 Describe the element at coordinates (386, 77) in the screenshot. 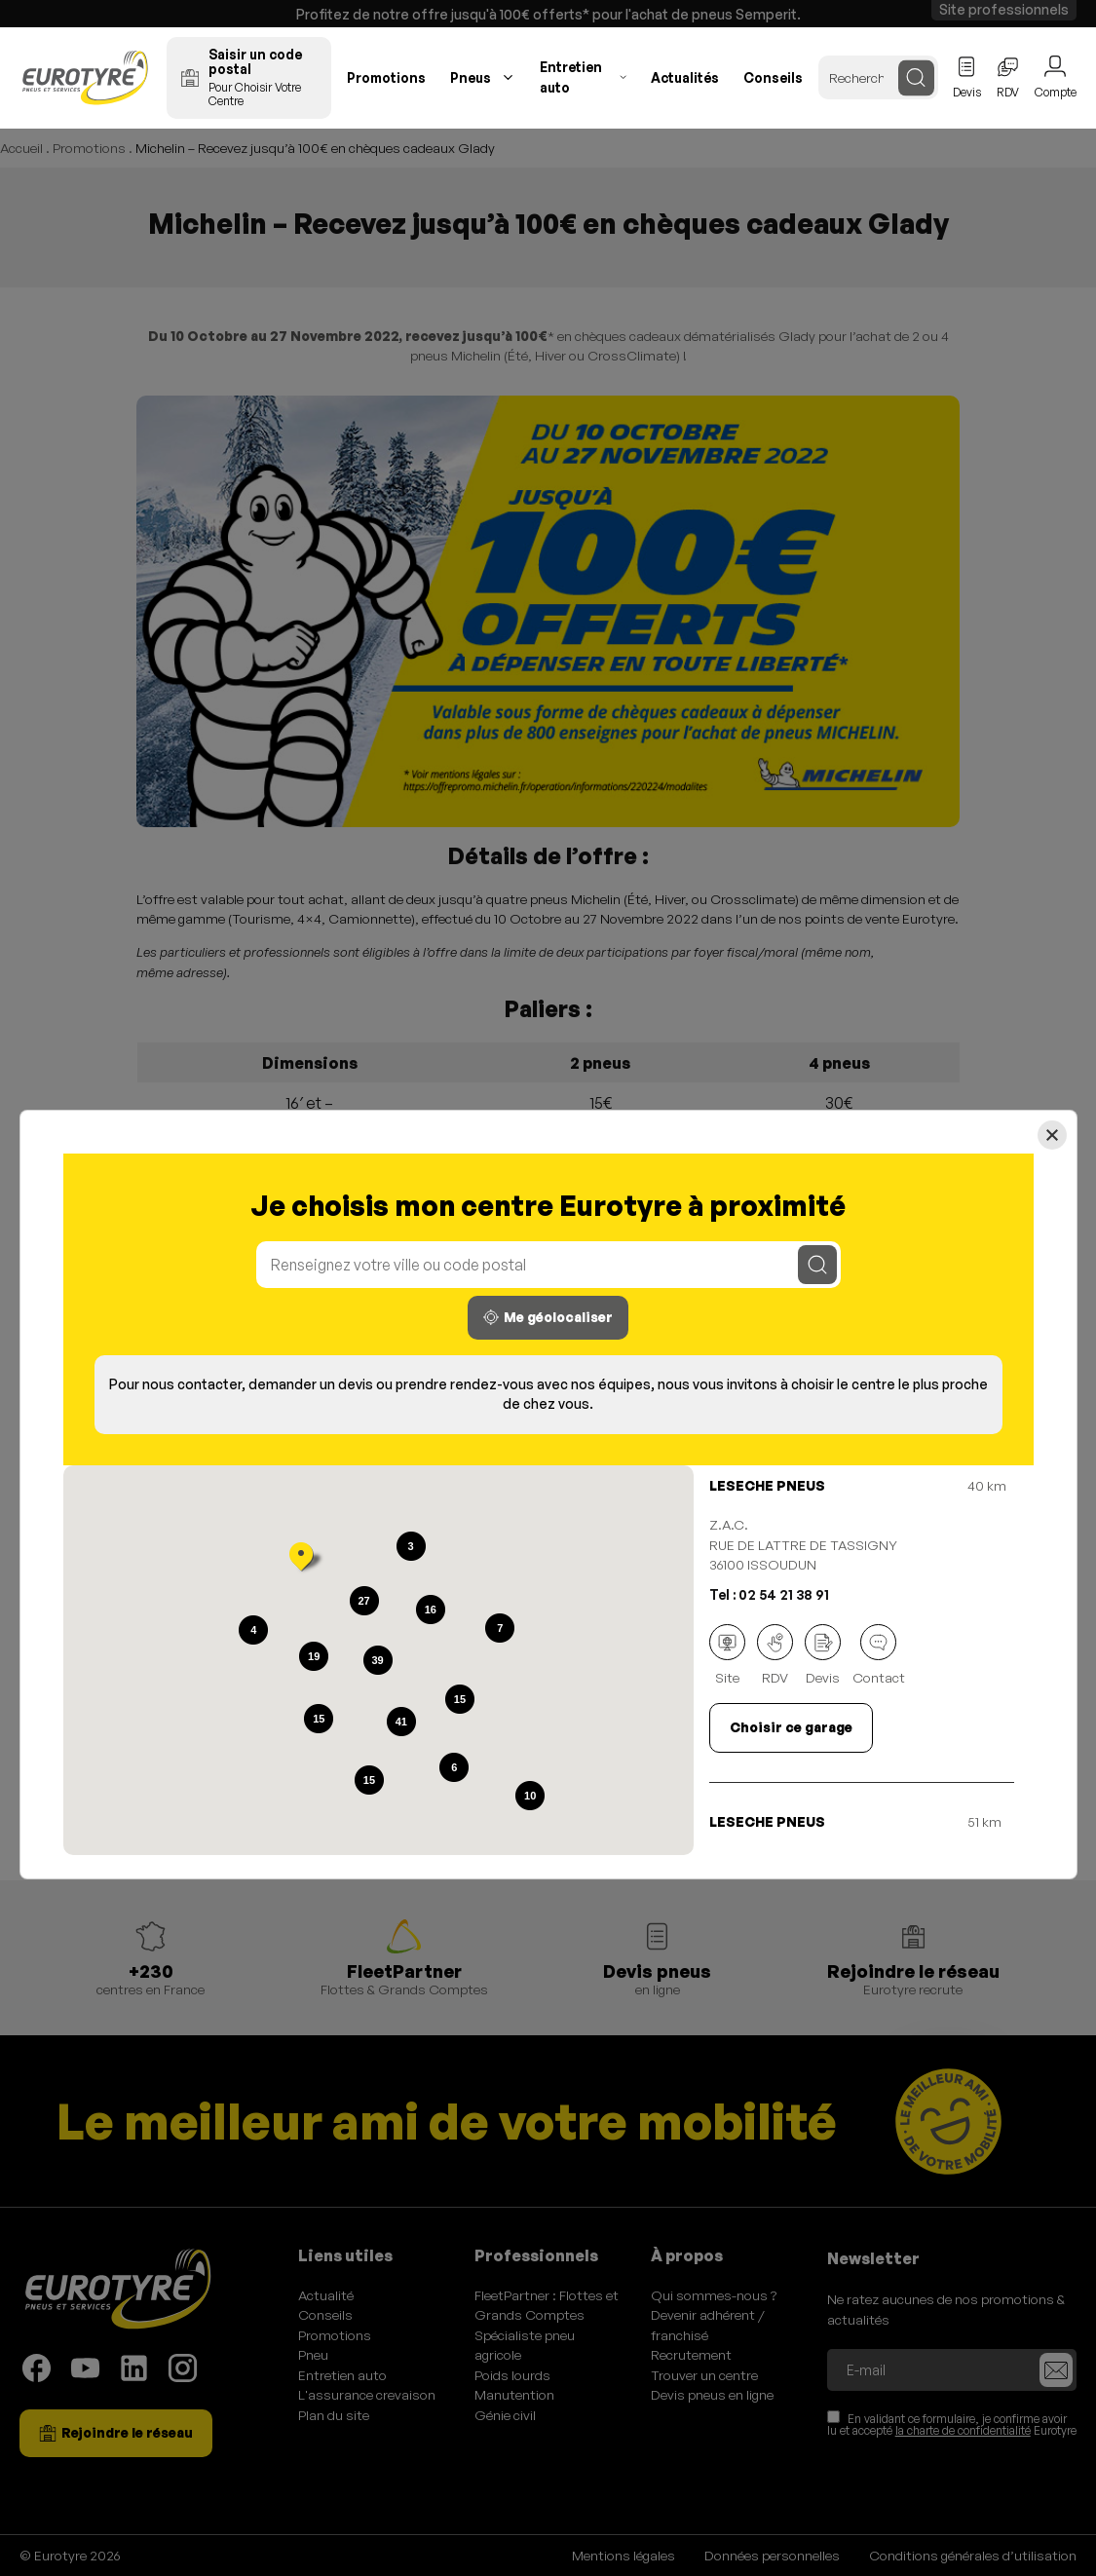

I see `Promotions` at that location.